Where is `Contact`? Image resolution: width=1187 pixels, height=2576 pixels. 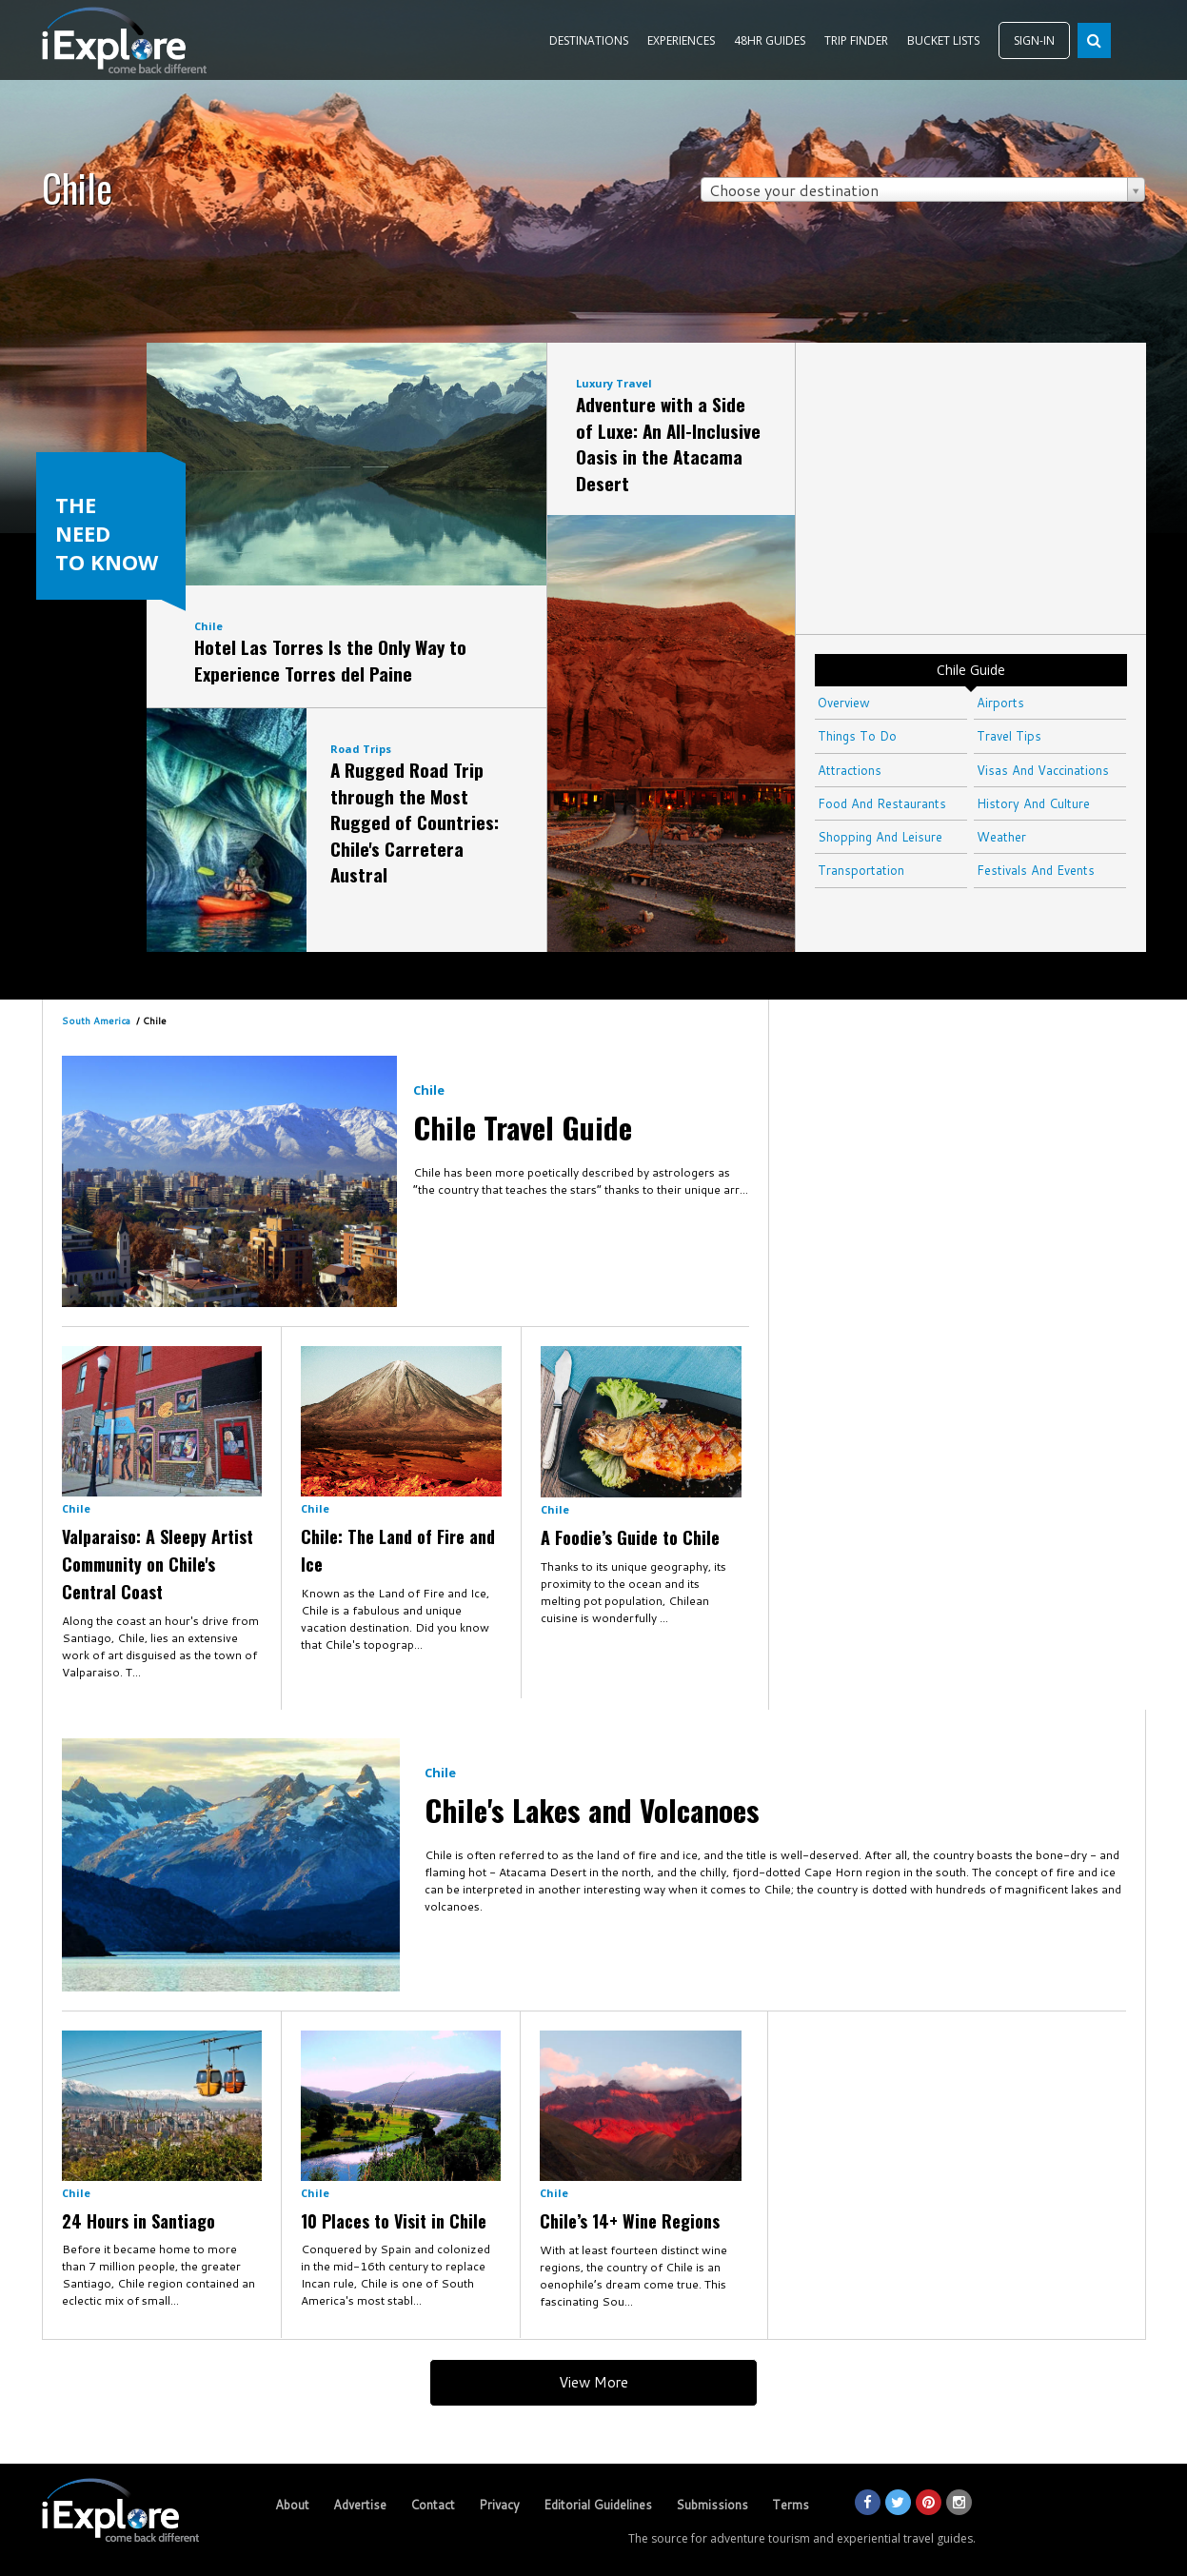 Contact is located at coordinates (432, 2504).